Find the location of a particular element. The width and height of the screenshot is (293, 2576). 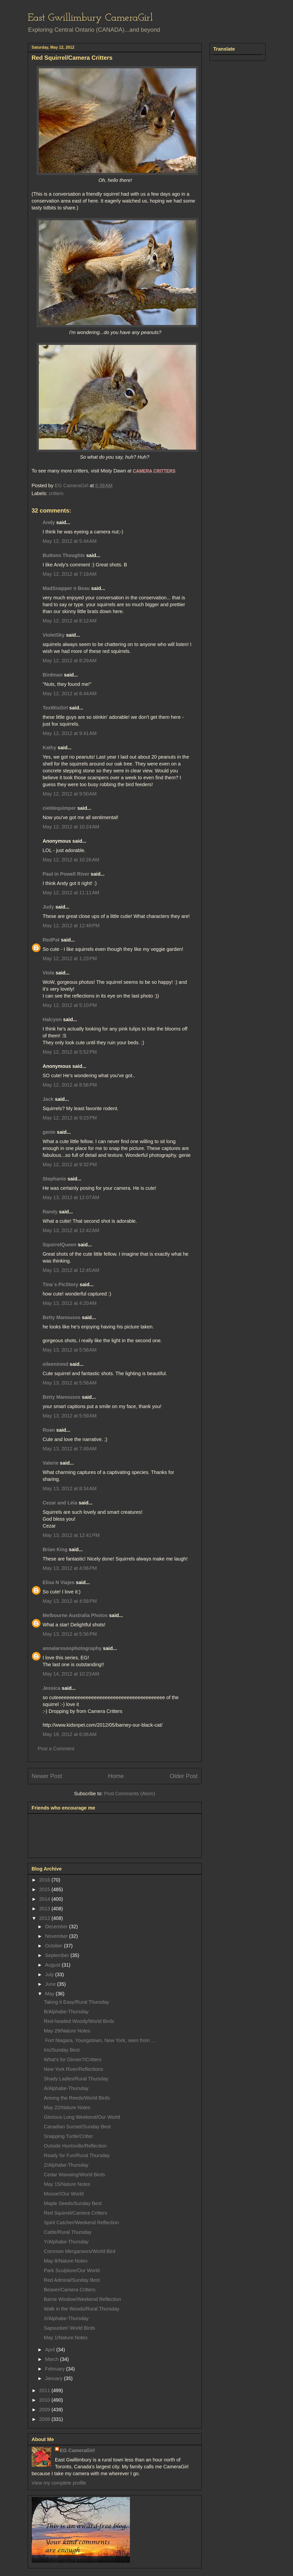

Barrie Window/Weekend Reflection is located at coordinates (82, 2299).